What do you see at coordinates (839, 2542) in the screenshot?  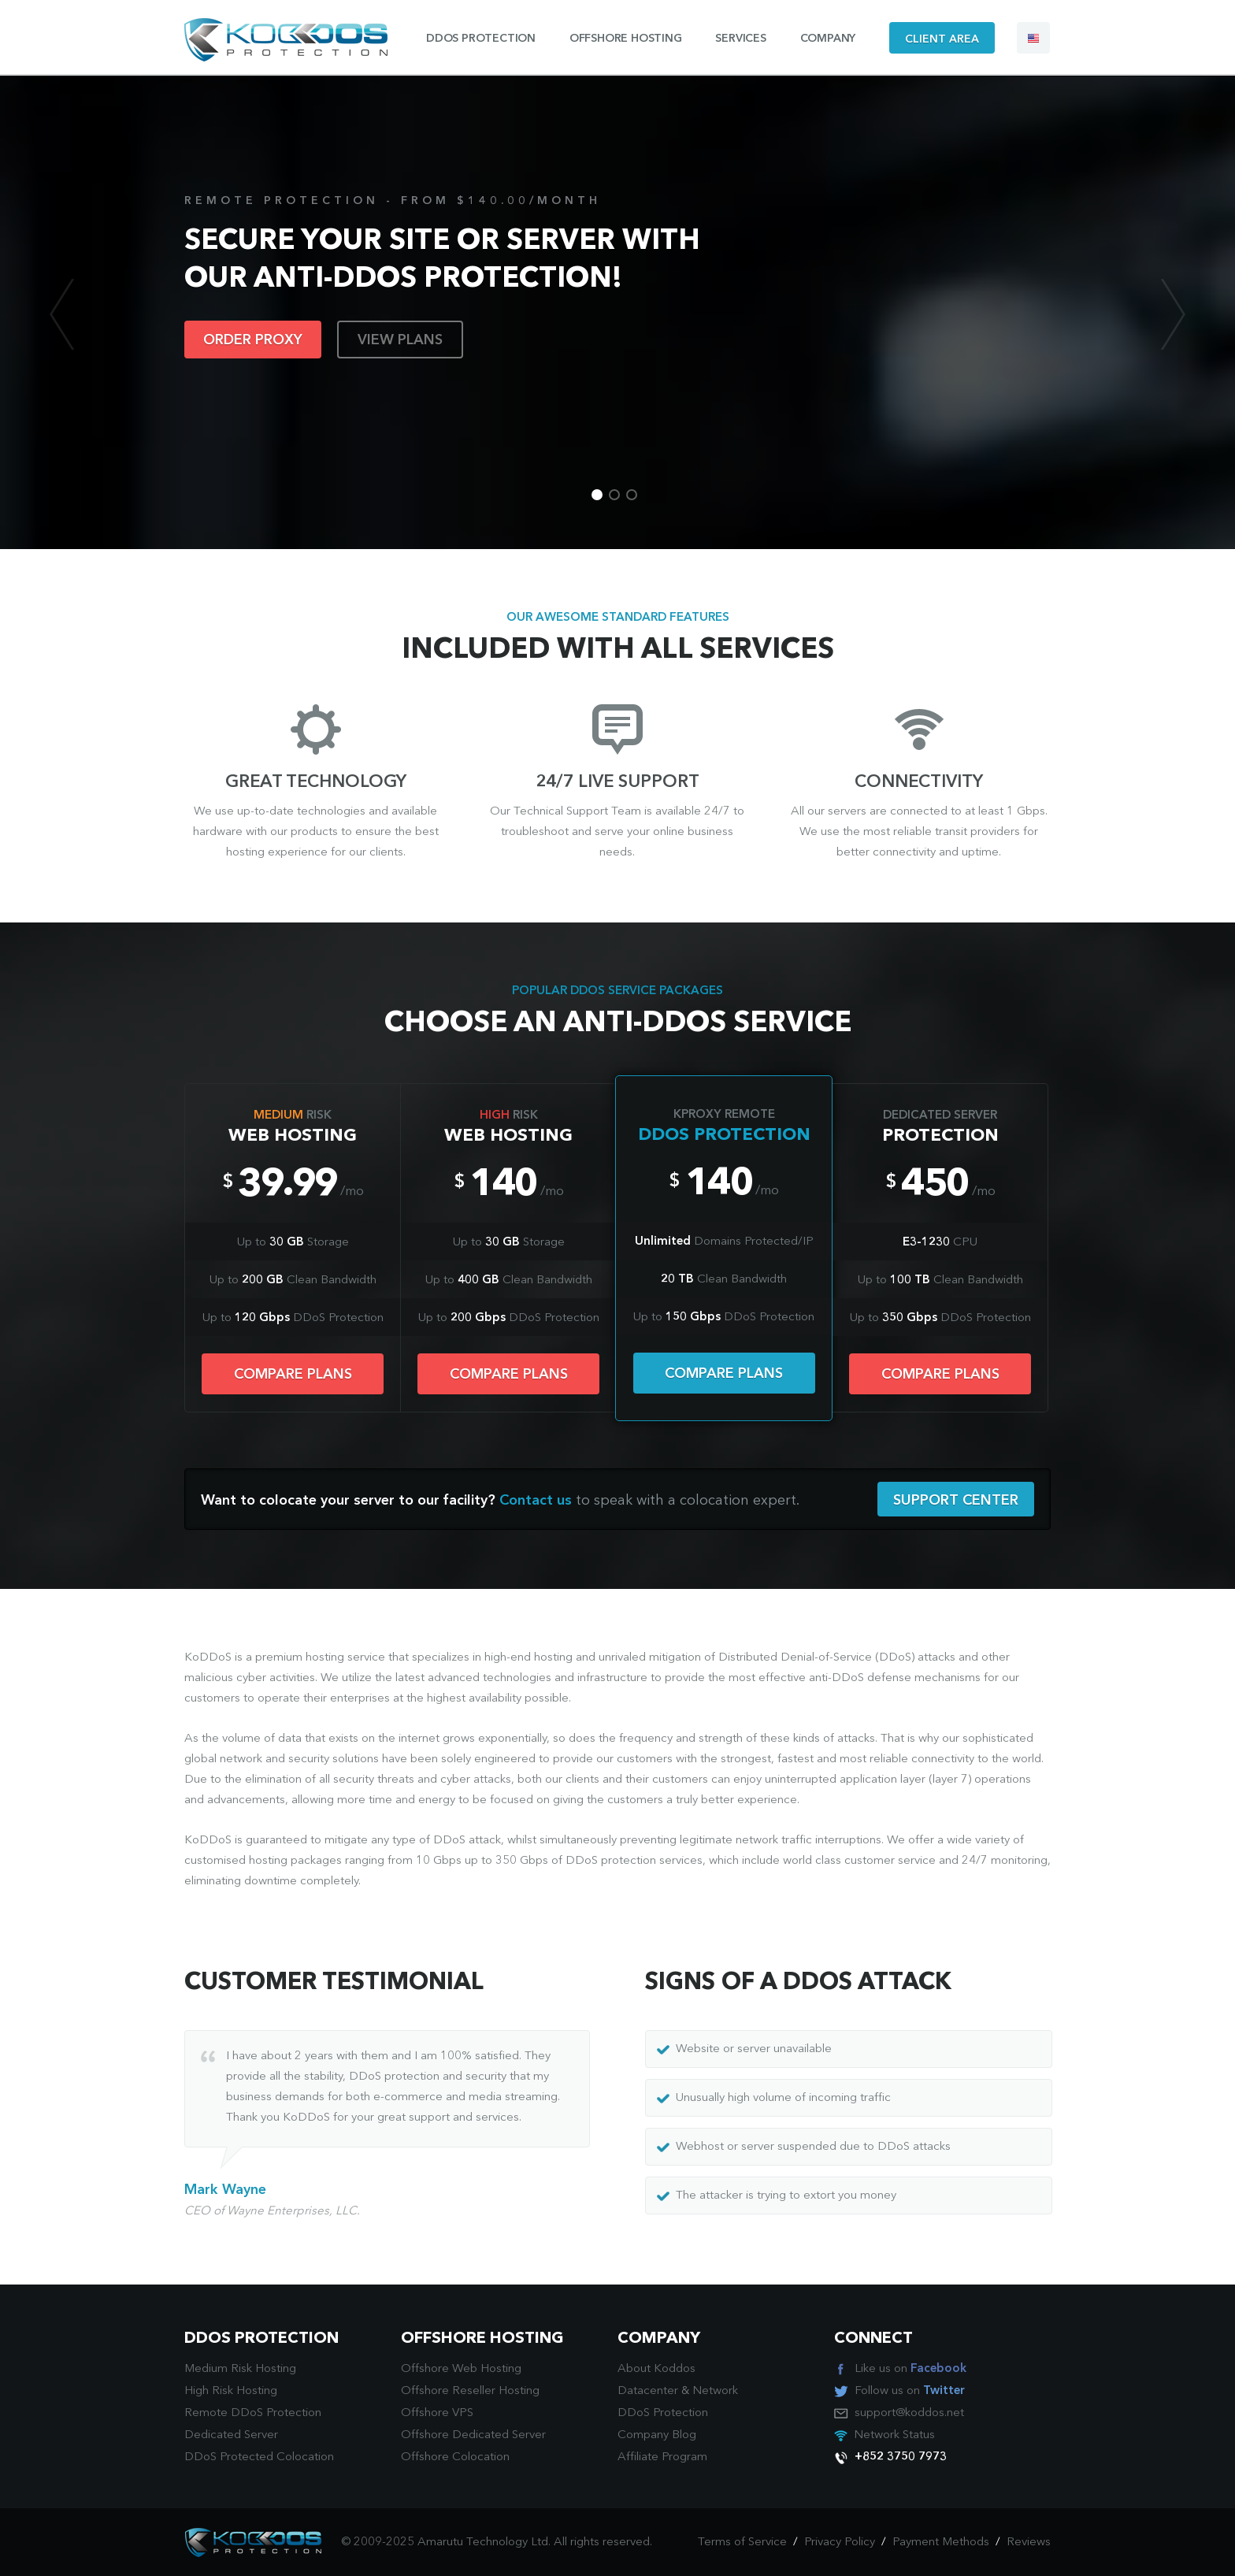 I see `Privacy Policy` at bounding box center [839, 2542].